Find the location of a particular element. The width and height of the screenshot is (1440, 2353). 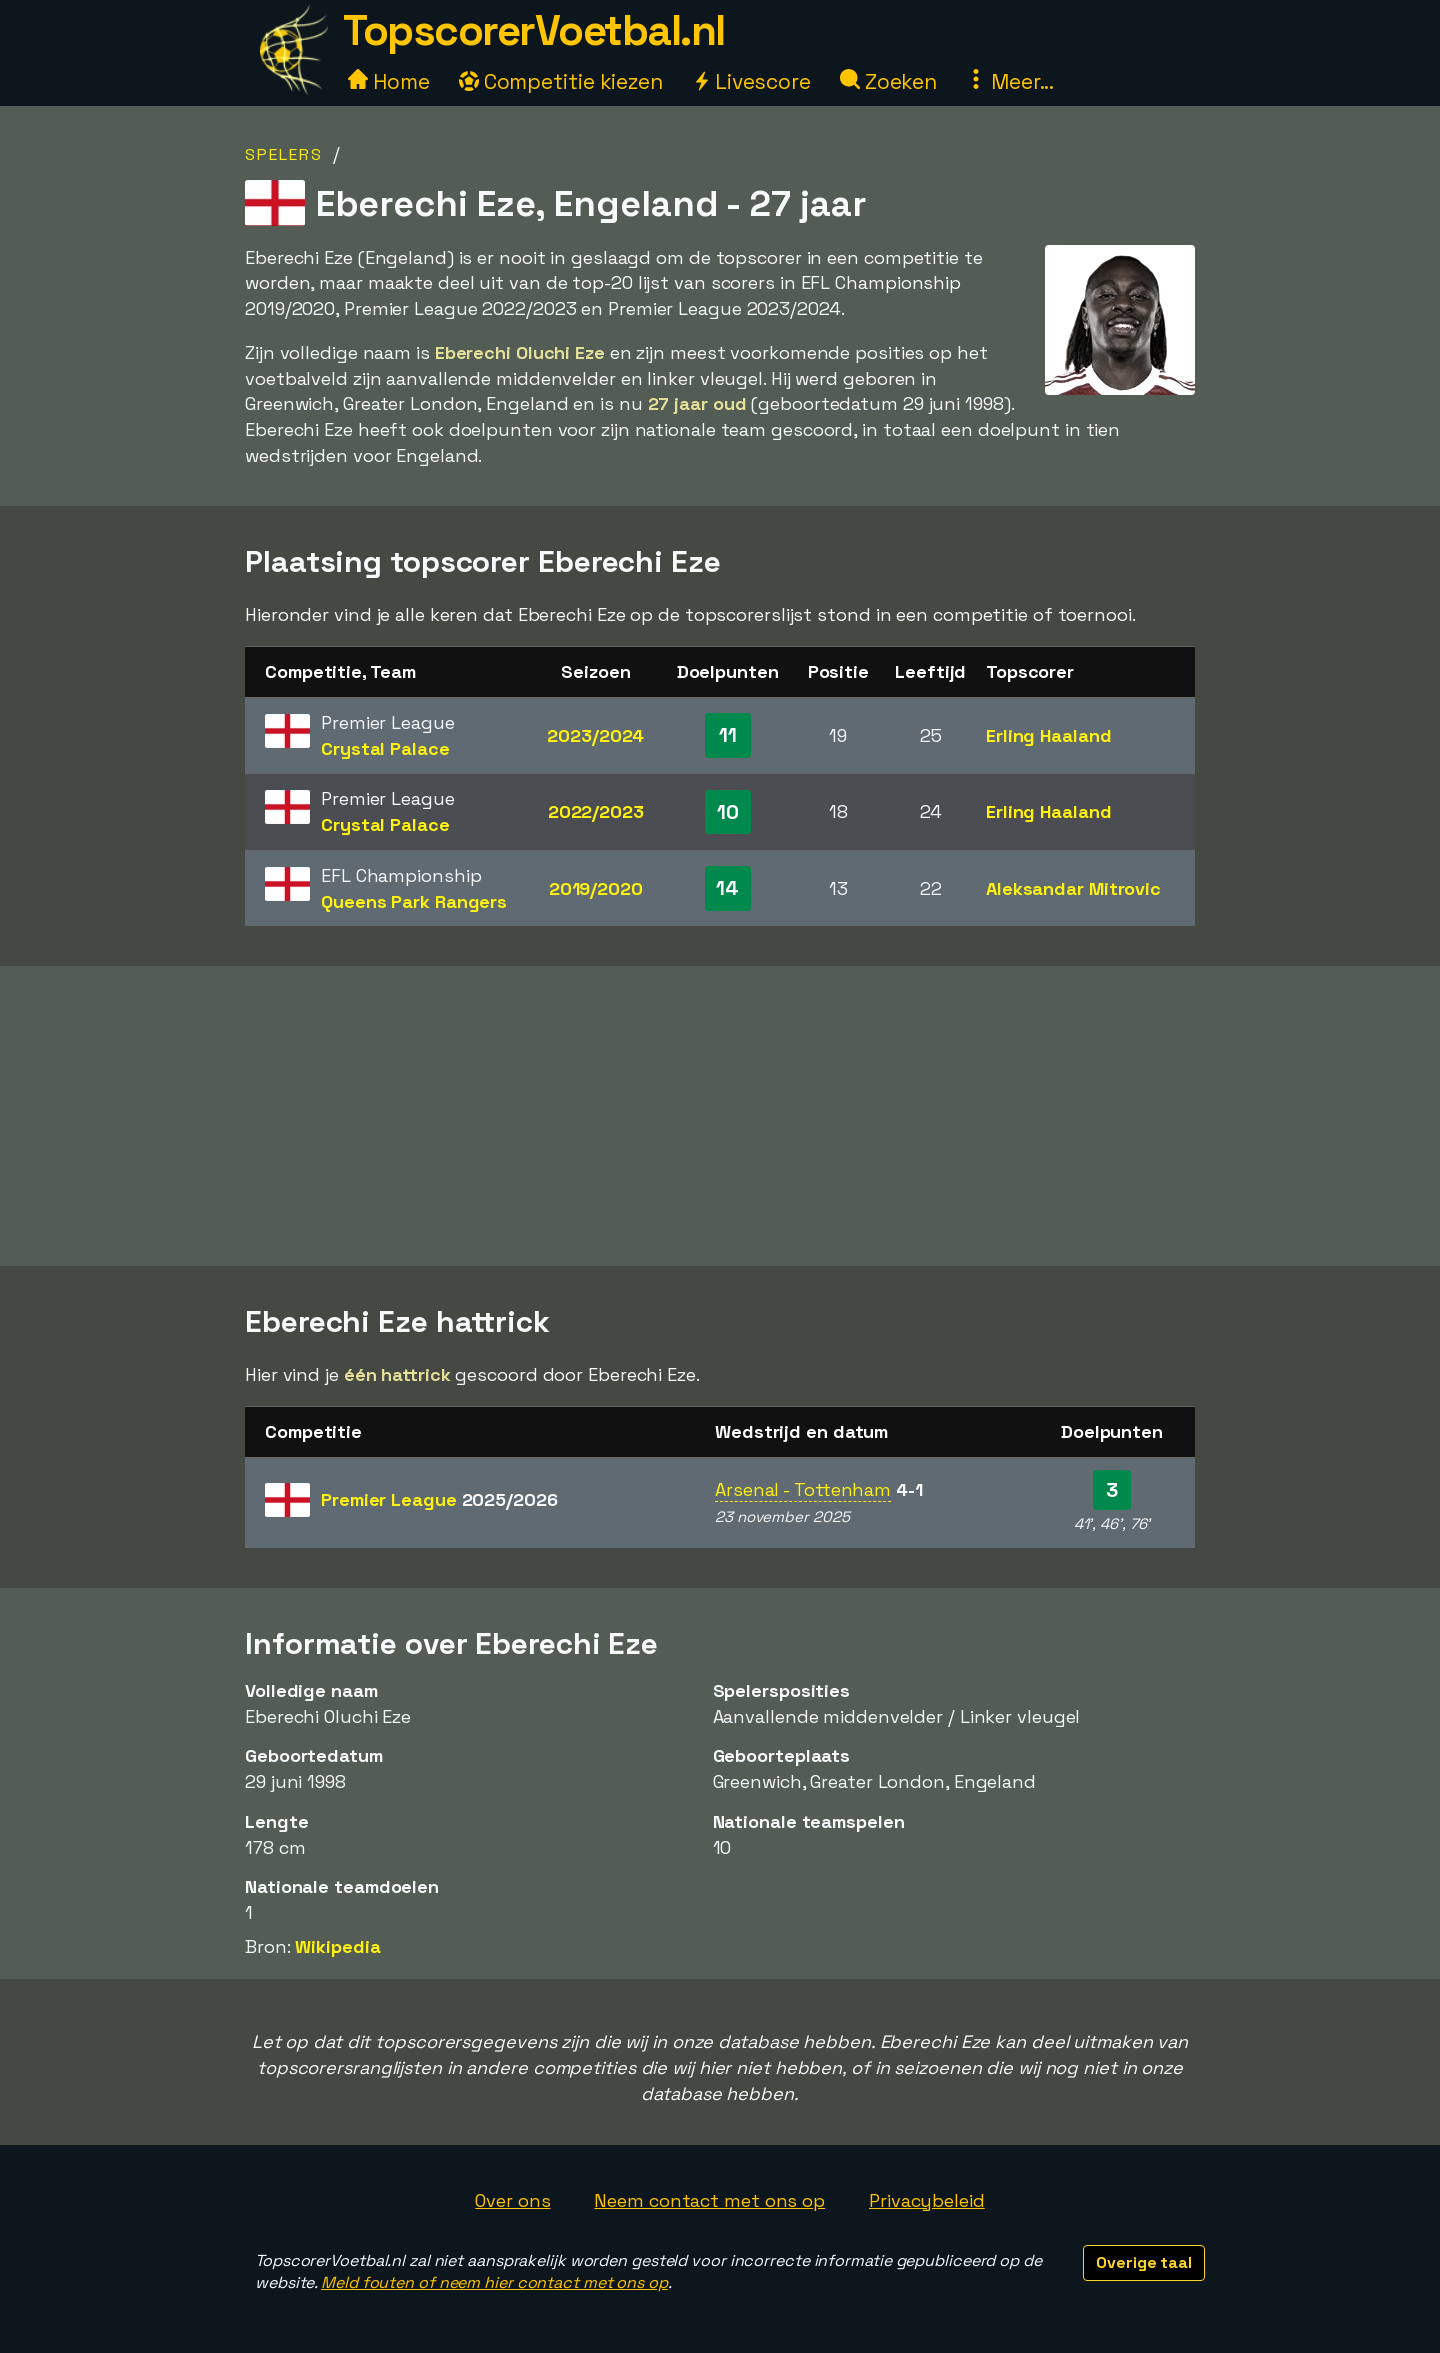

Meld fouten of neem hier contact met ons op is located at coordinates (494, 2282).